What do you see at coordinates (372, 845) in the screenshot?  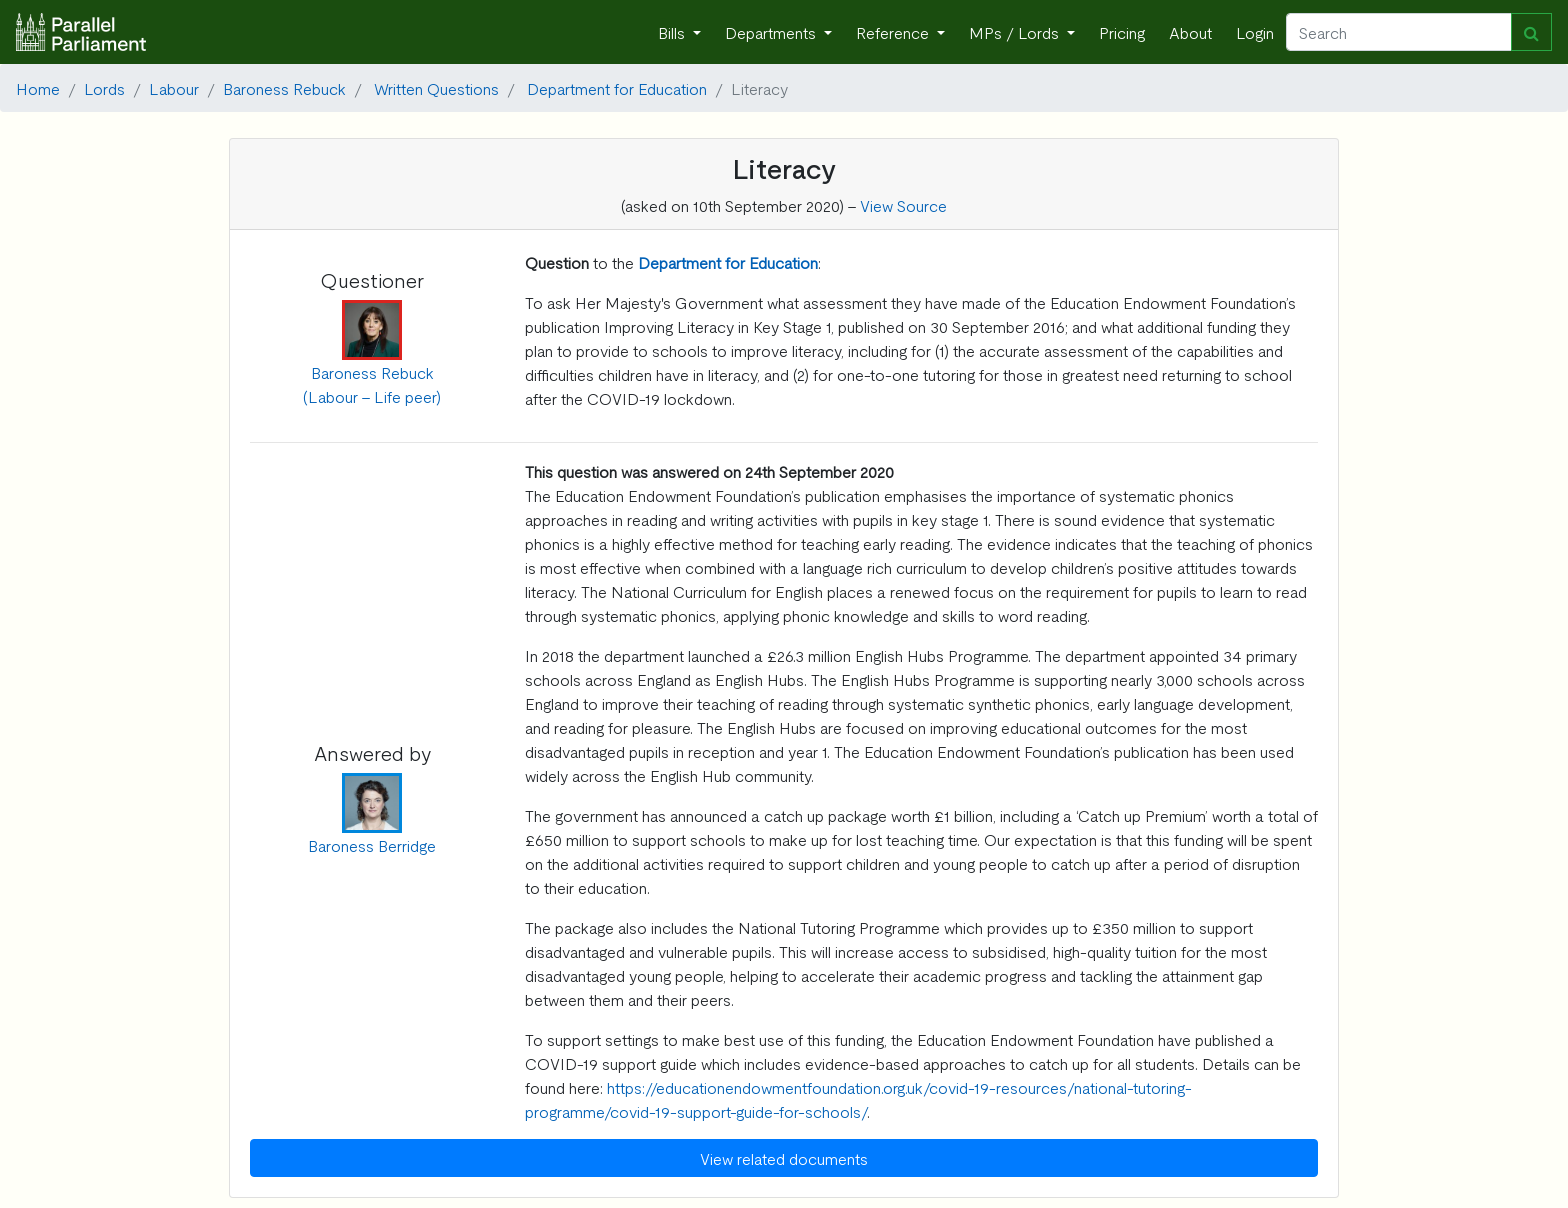 I see `Baroness Berridge` at bounding box center [372, 845].